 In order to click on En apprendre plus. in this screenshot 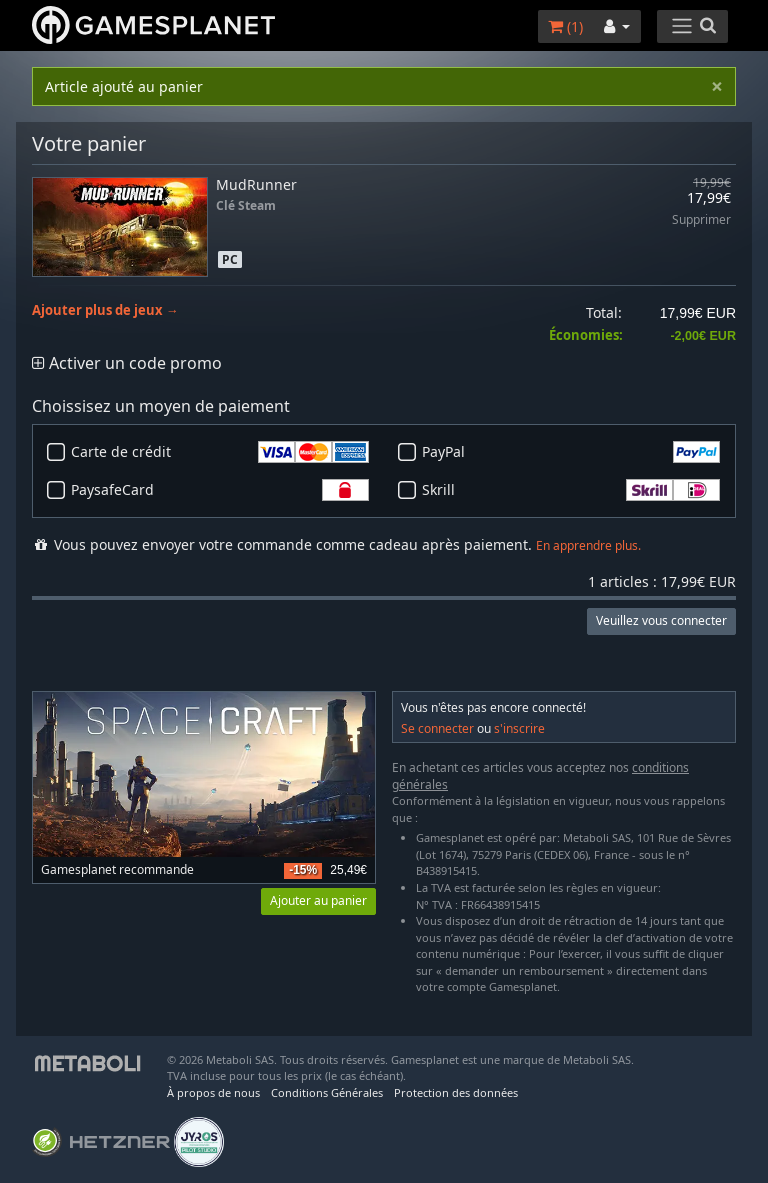, I will do `click(588, 545)`.